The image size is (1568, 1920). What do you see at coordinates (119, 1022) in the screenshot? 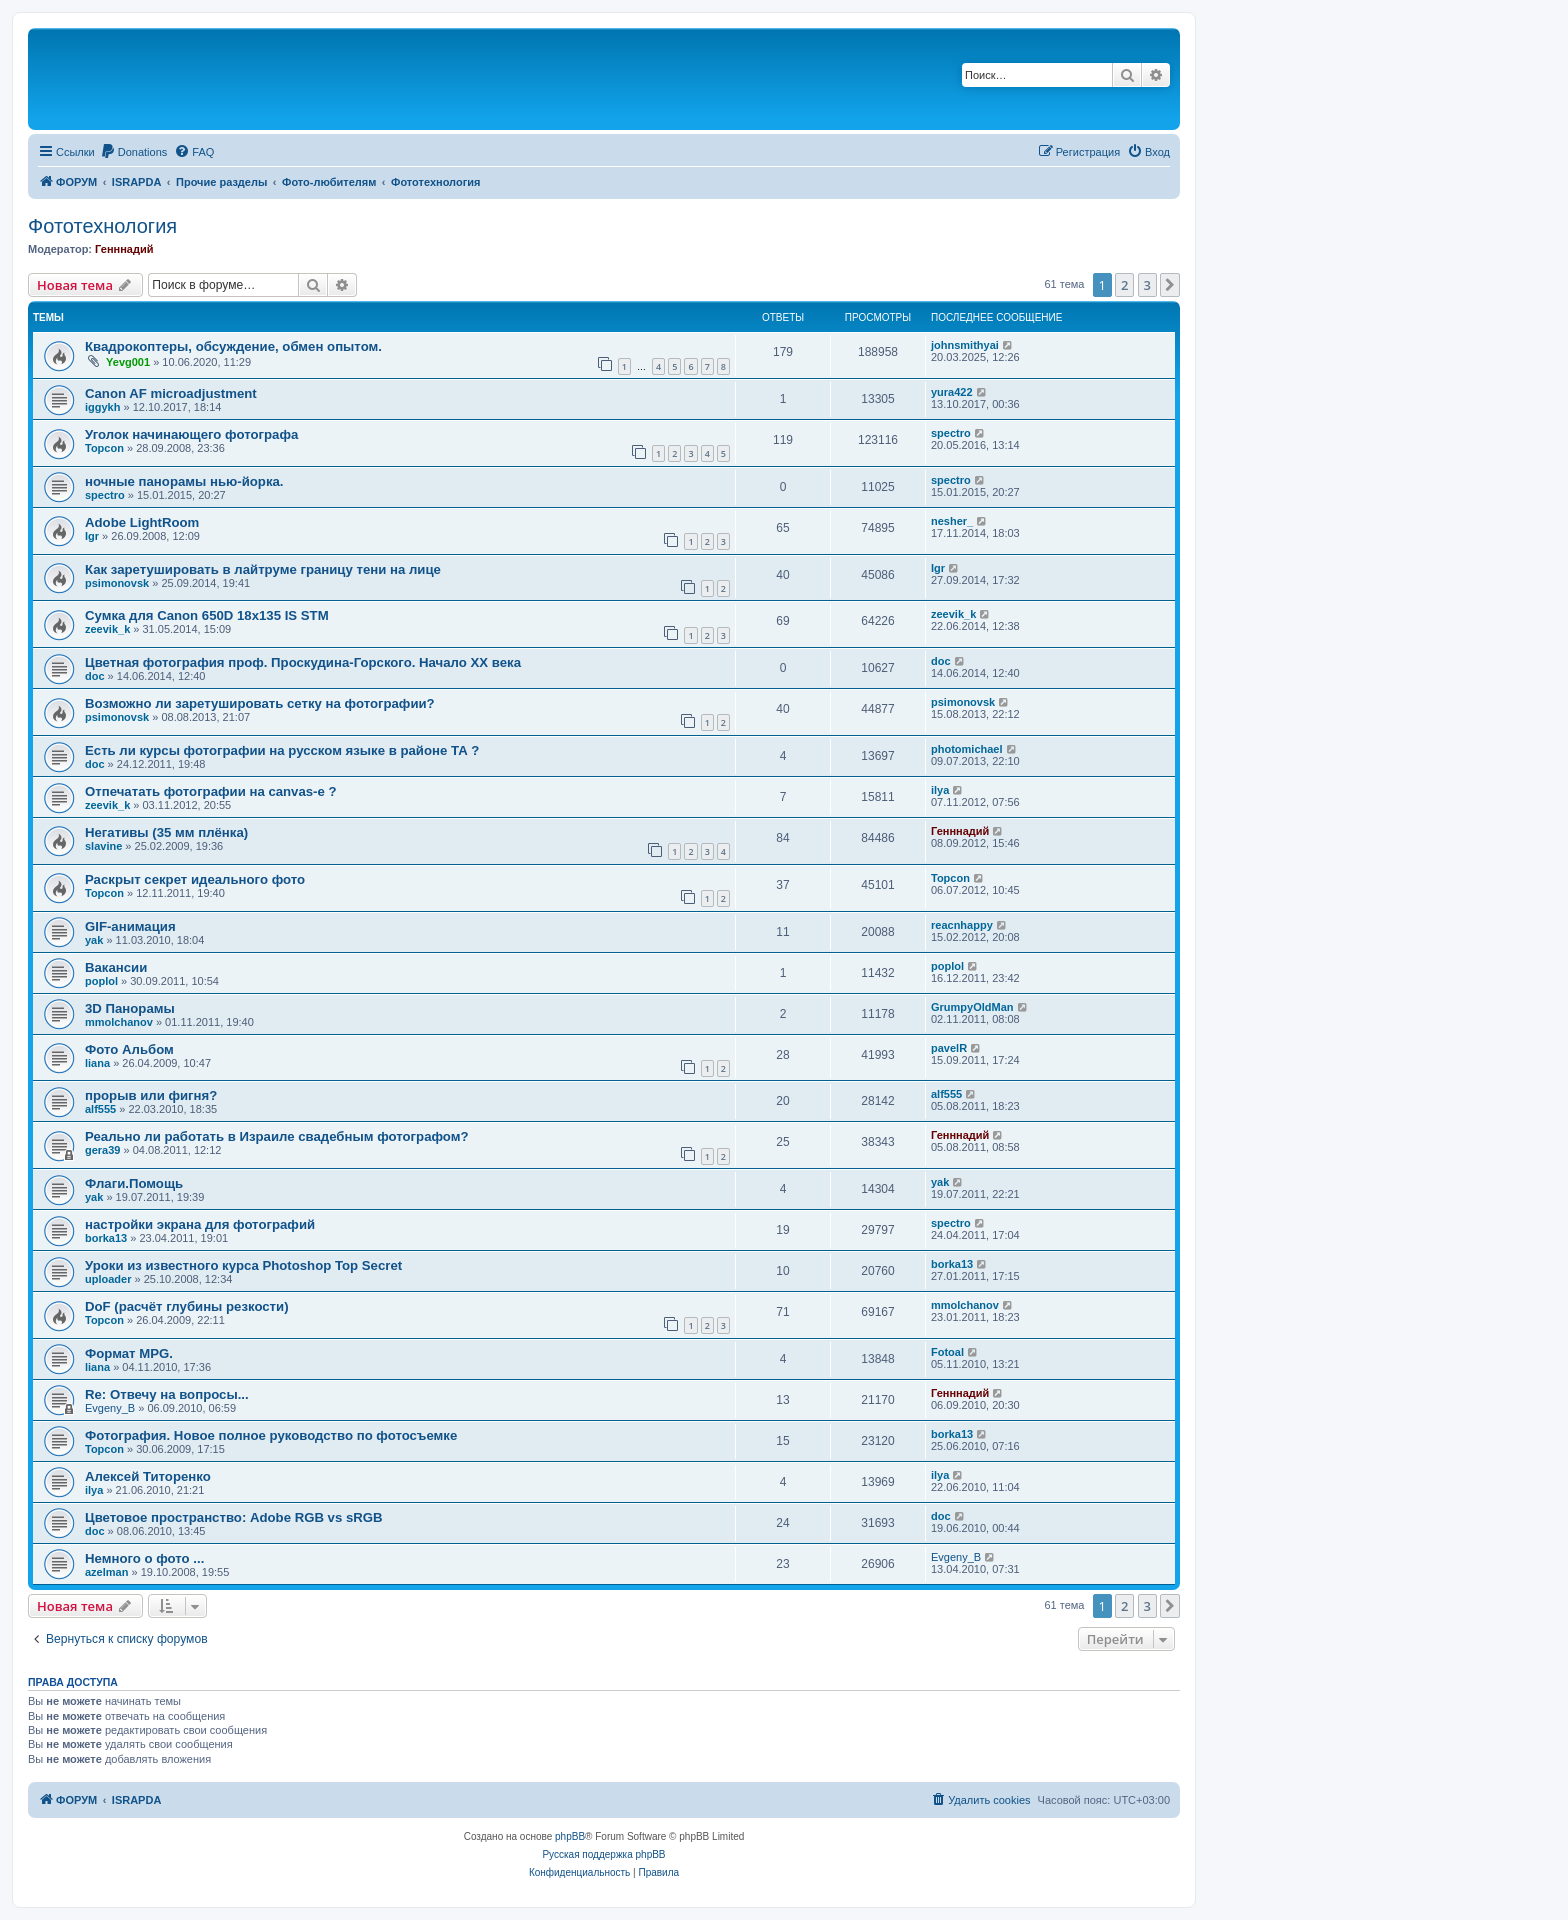
I see `mmolchanov` at bounding box center [119, 1022].